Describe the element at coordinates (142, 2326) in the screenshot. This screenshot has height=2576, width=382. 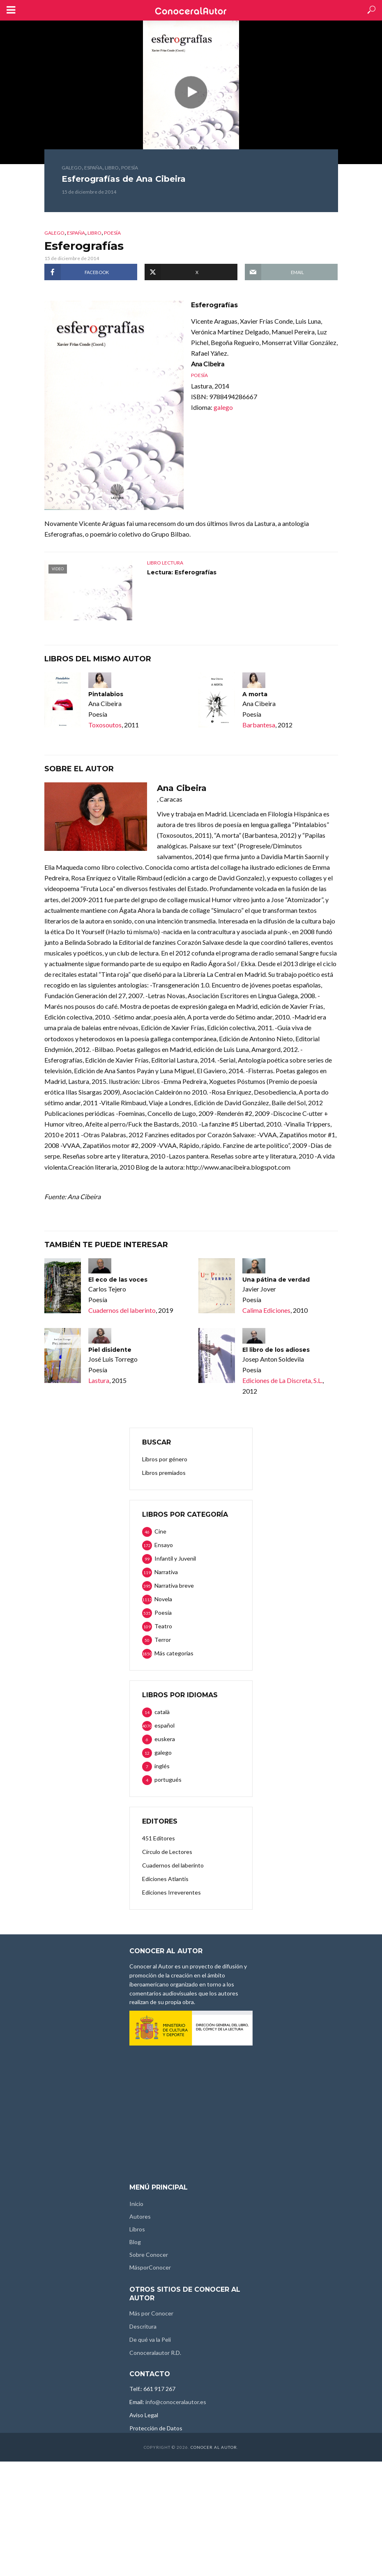
I see `Descritura` at that location.